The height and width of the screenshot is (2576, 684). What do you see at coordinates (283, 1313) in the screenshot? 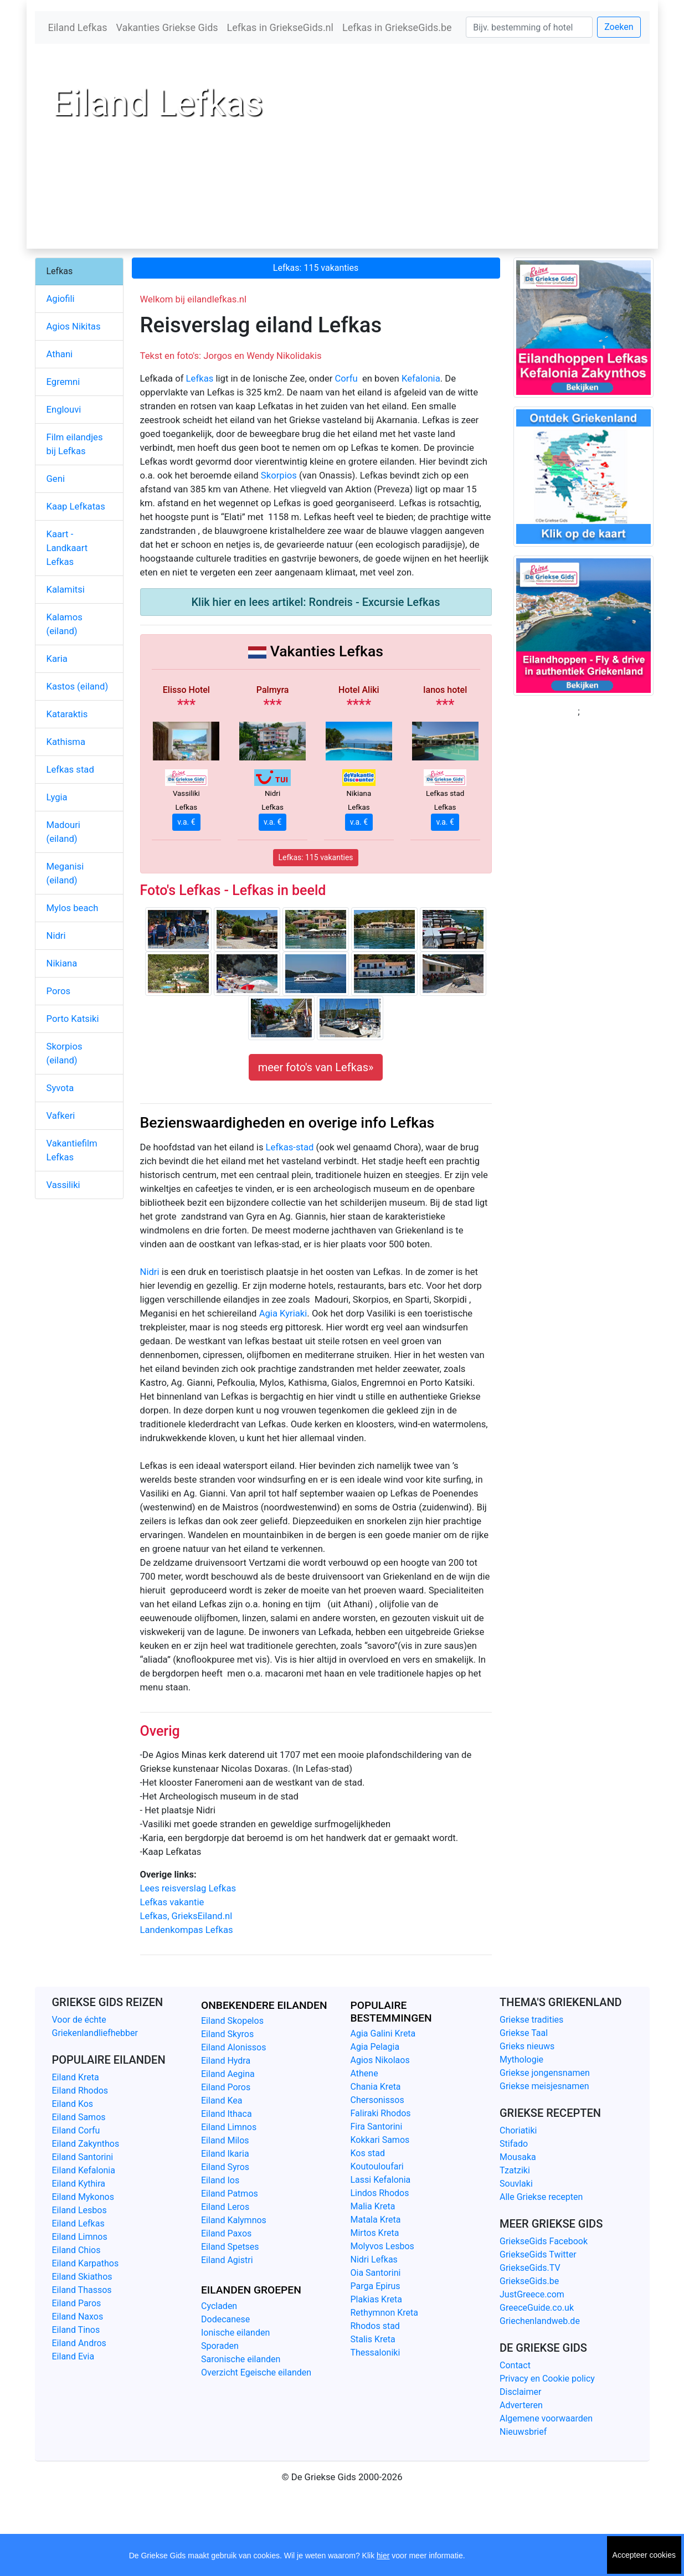
I see `Agia Kyriaki` at bounding box center [283, 1313].